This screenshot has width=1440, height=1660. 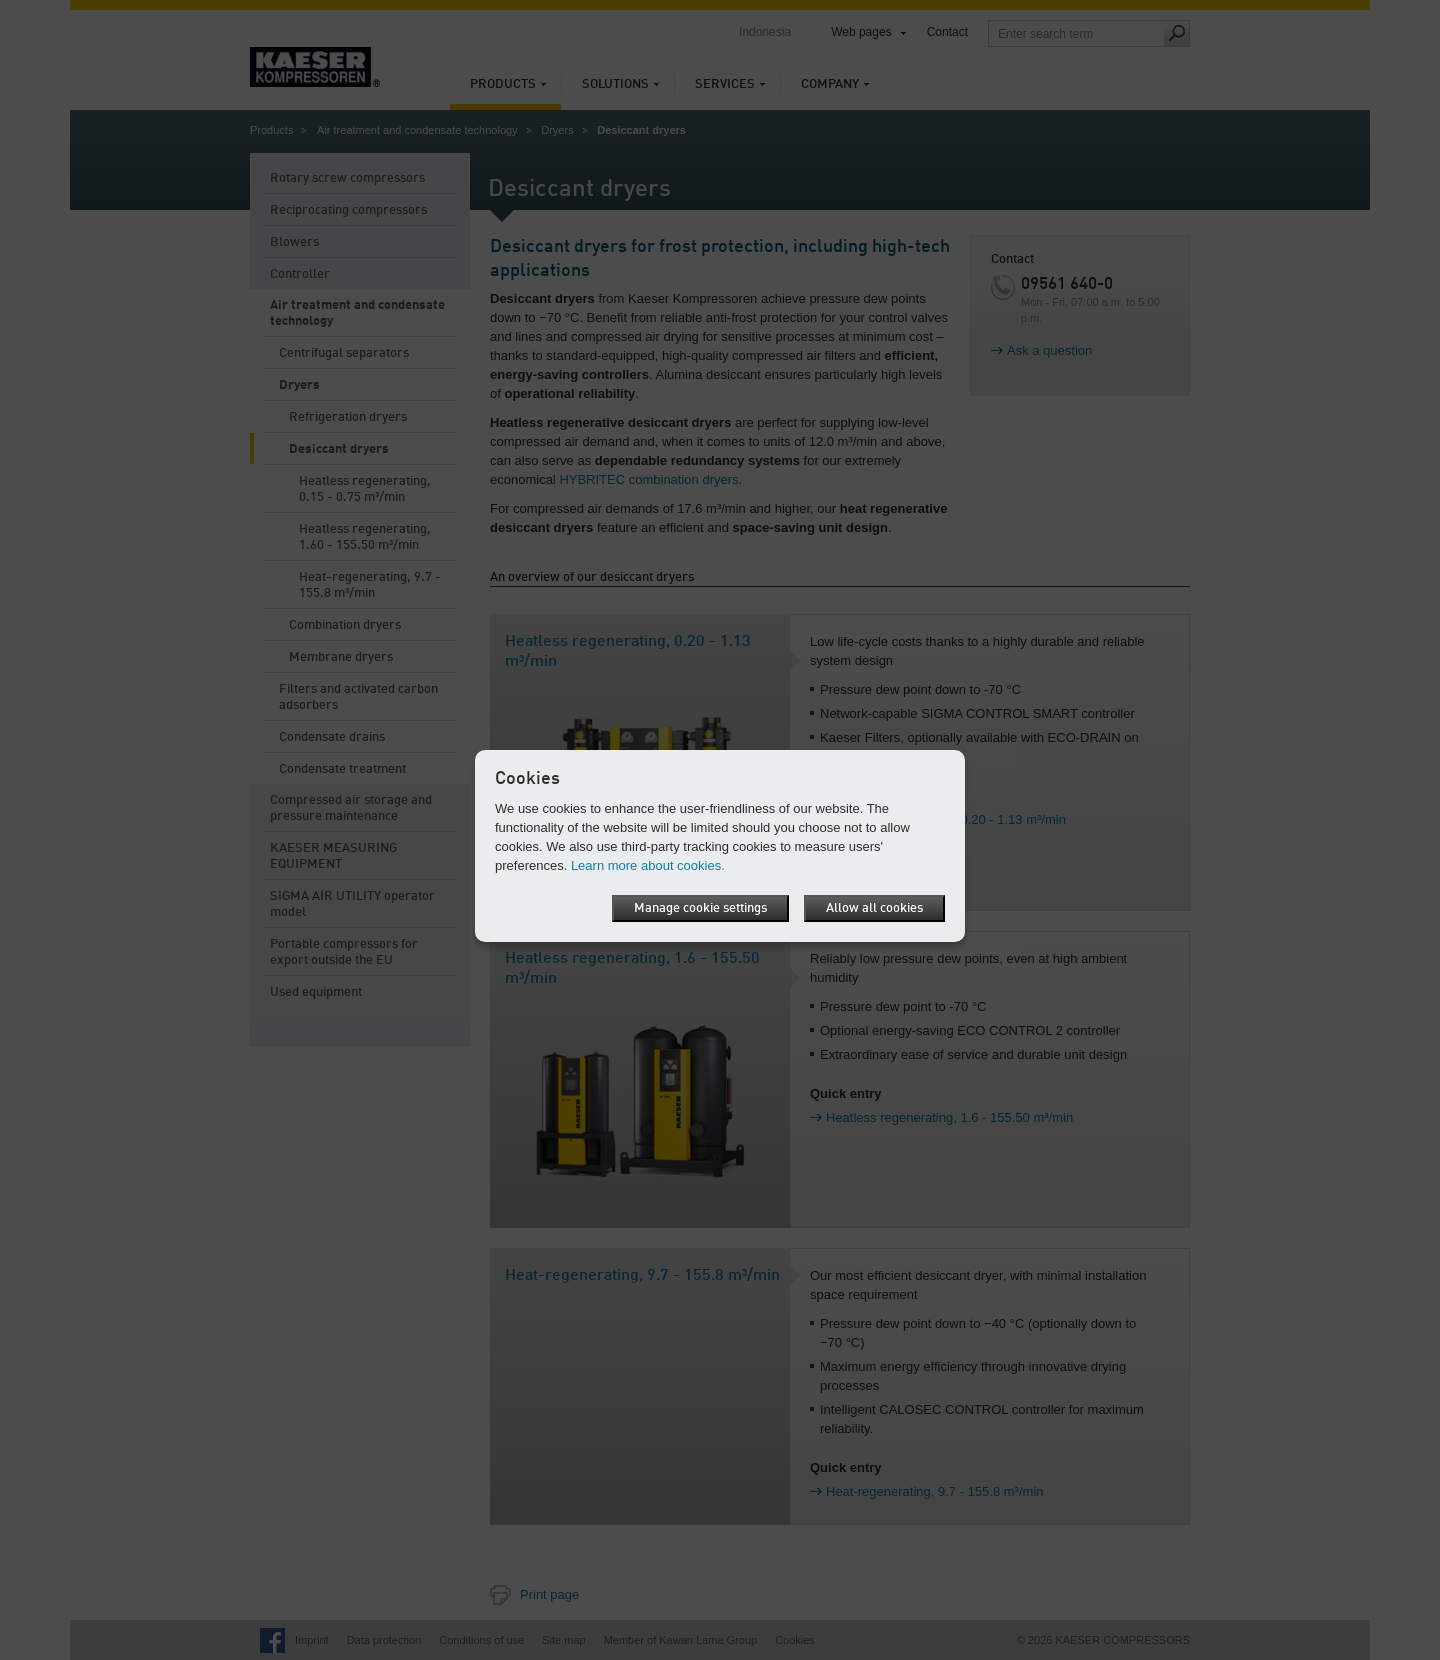 What do you see at coordinates (648, 865) in the screenshot?
I see `Learn more about cookies.` at bounding box center [648, 865].